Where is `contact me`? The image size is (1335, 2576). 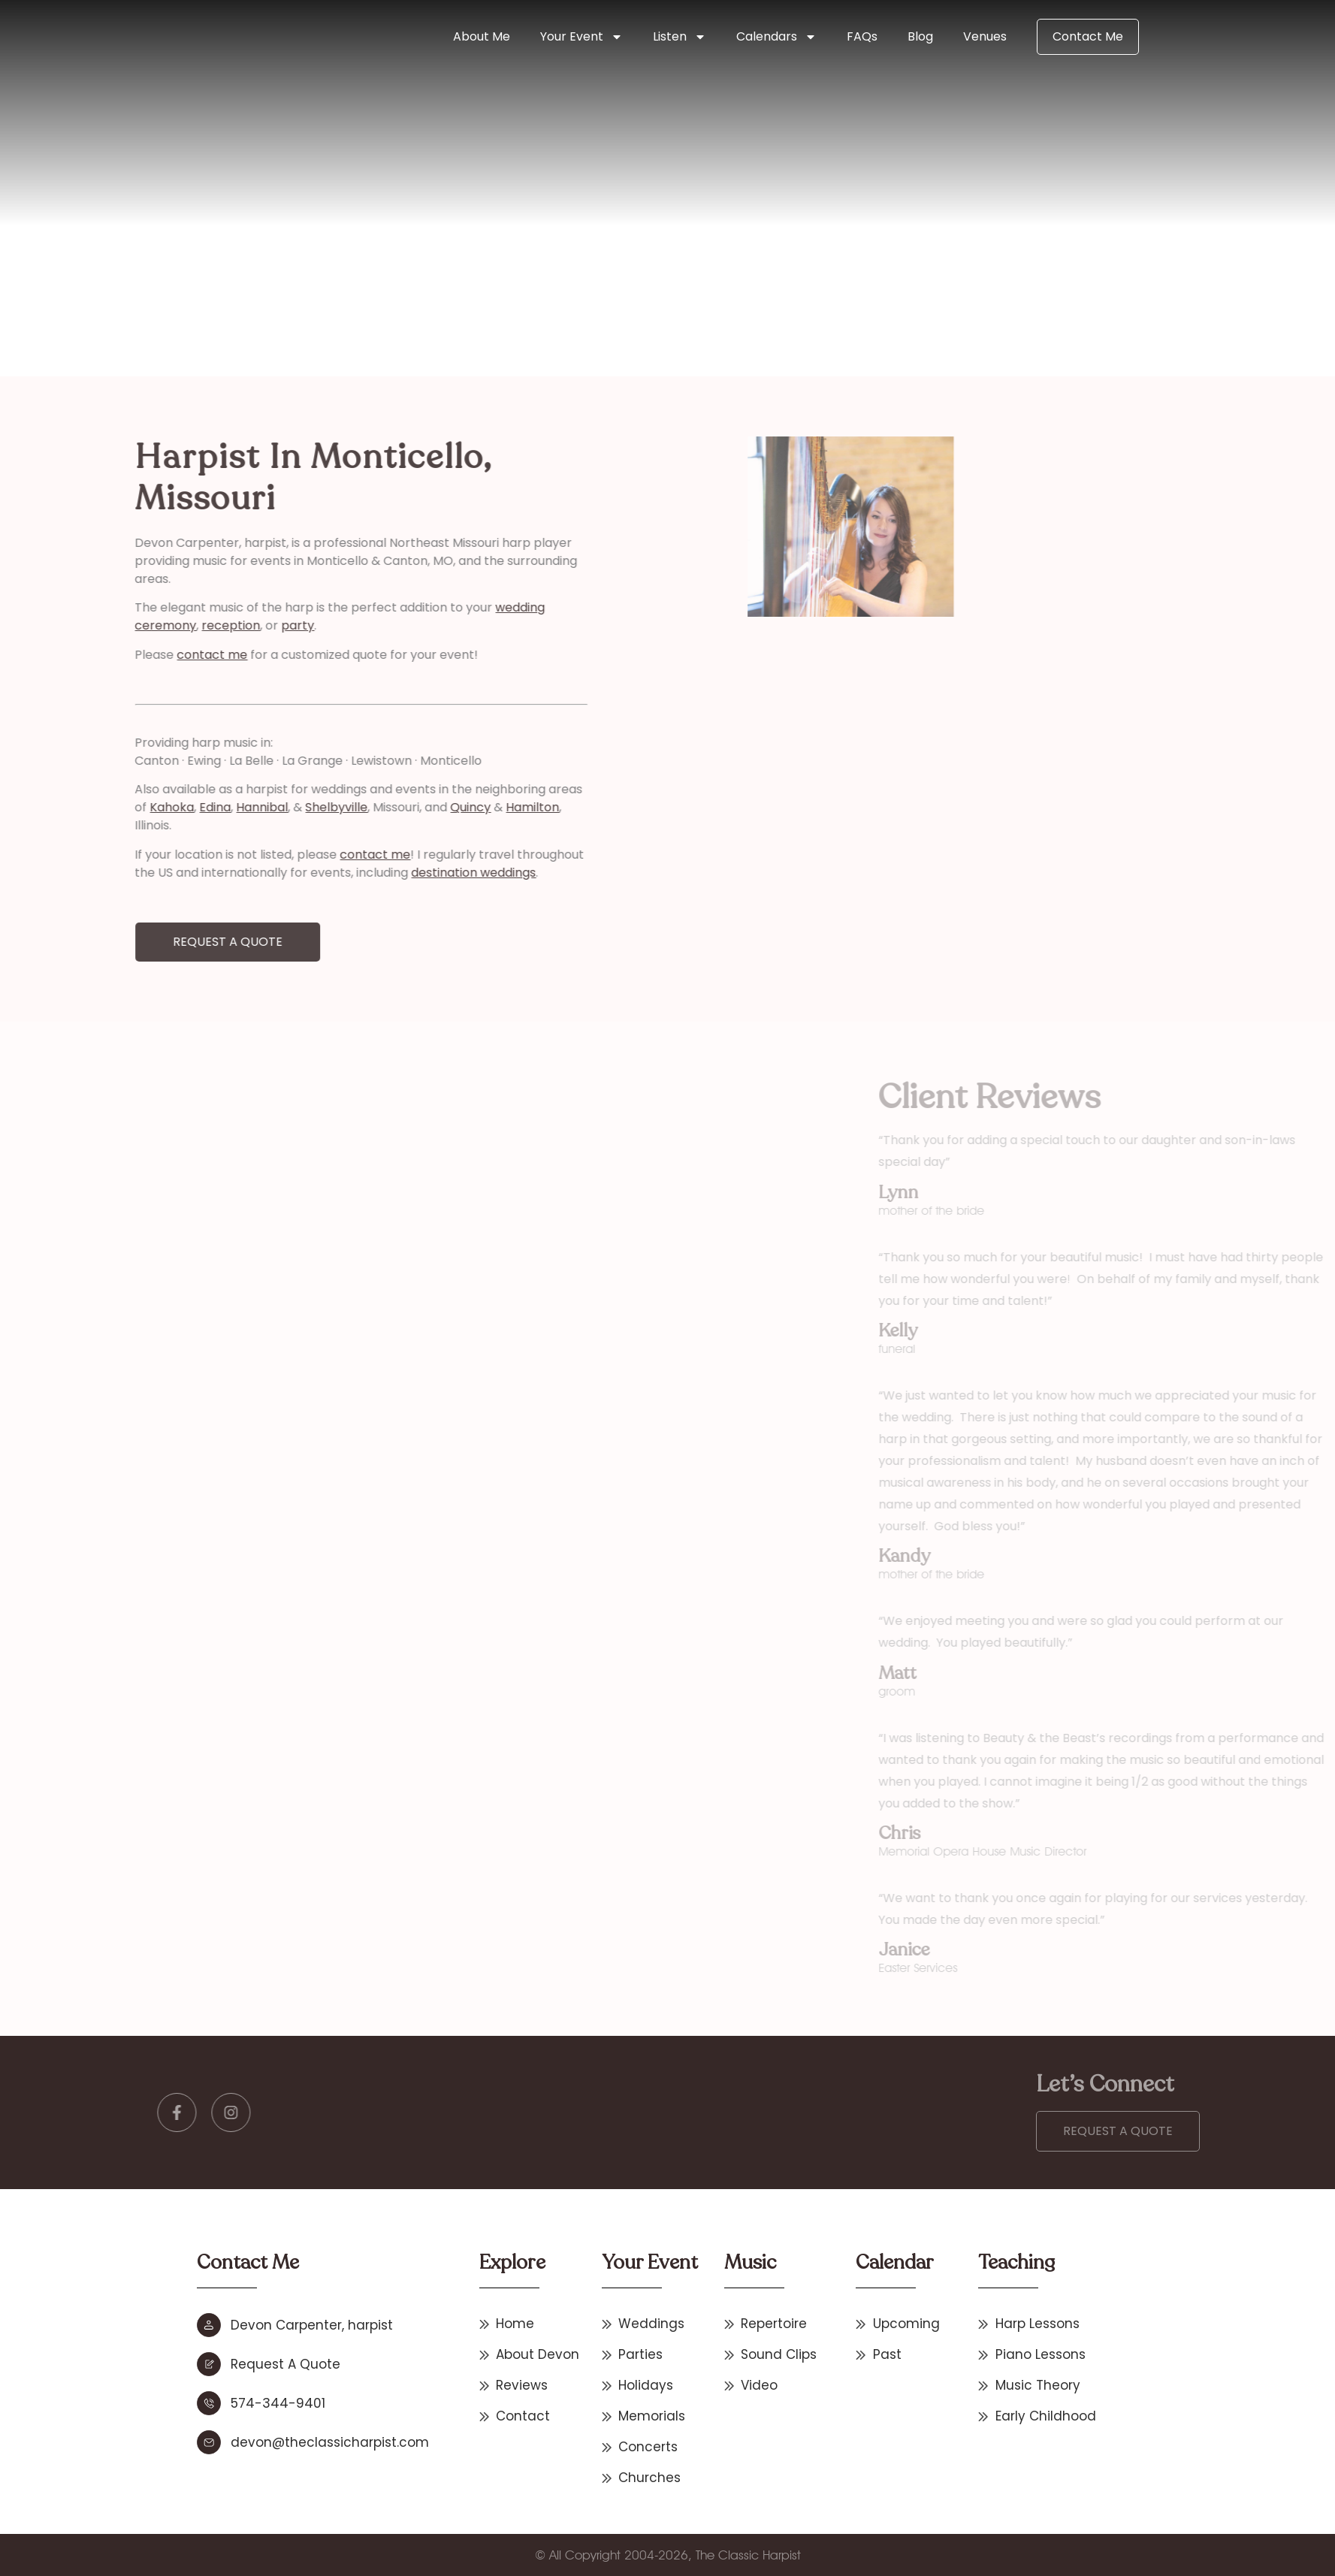 contact me is located at coordinates (127, 654).